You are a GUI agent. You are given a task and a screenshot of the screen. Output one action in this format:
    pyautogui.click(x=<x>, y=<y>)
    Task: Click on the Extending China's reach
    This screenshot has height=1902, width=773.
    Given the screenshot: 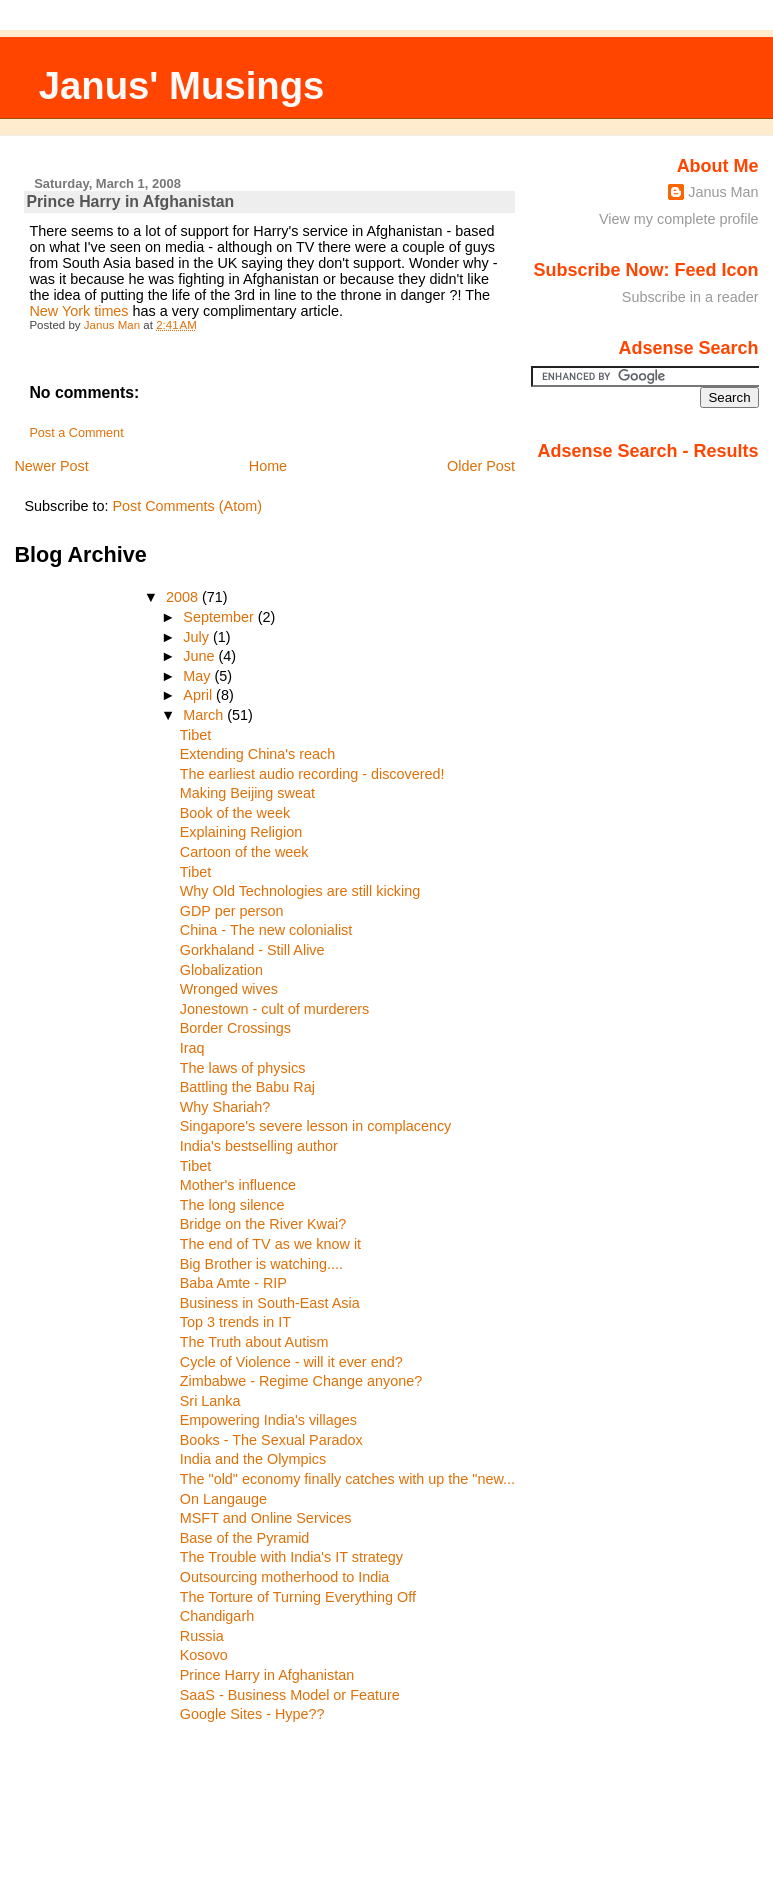 What is the action you would take?
    pyautogui.click(x=258, y=754)
    